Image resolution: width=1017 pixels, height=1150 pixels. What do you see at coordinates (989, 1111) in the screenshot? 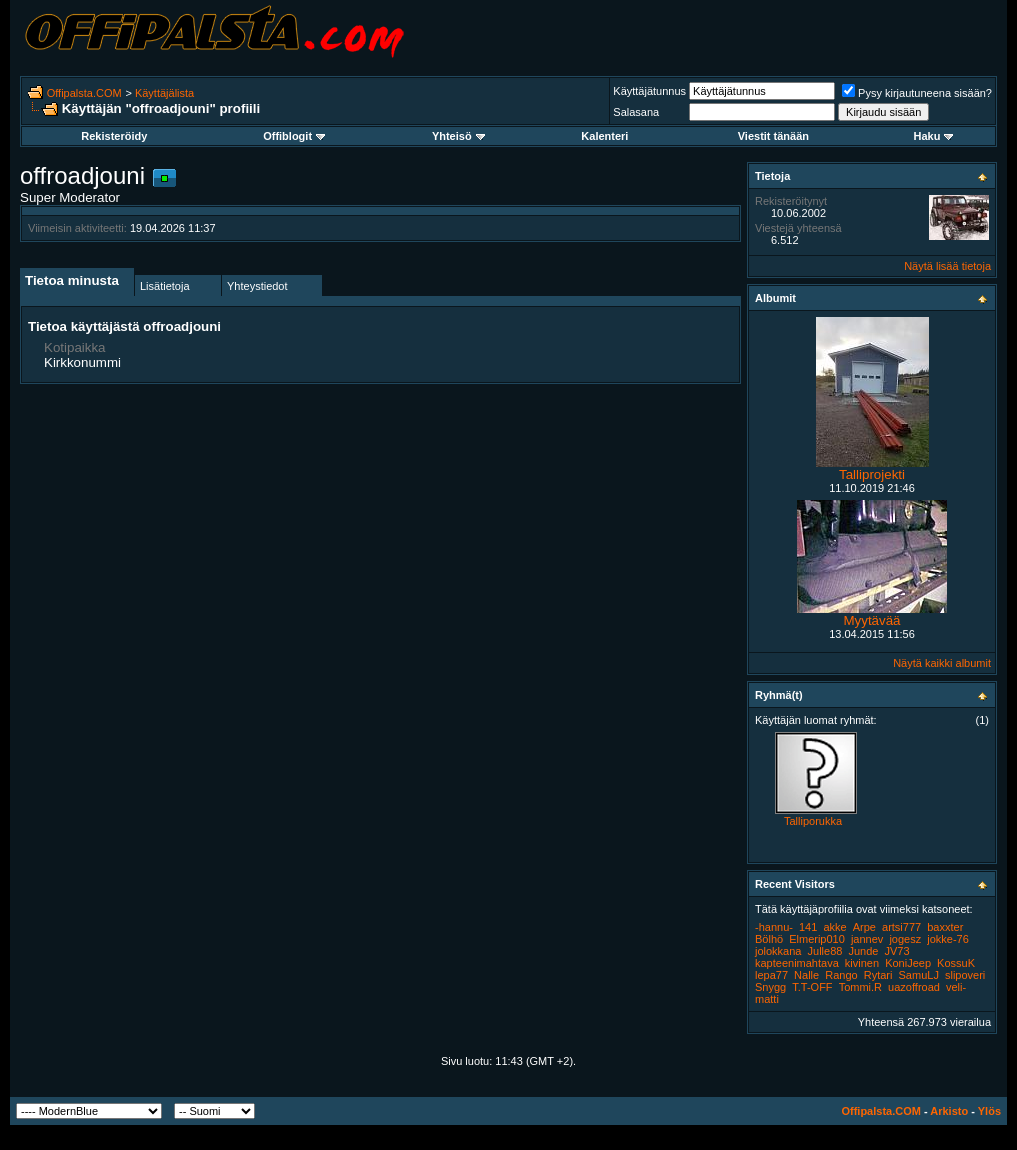
I see `Ylös` at bounding box center [989, 1111].